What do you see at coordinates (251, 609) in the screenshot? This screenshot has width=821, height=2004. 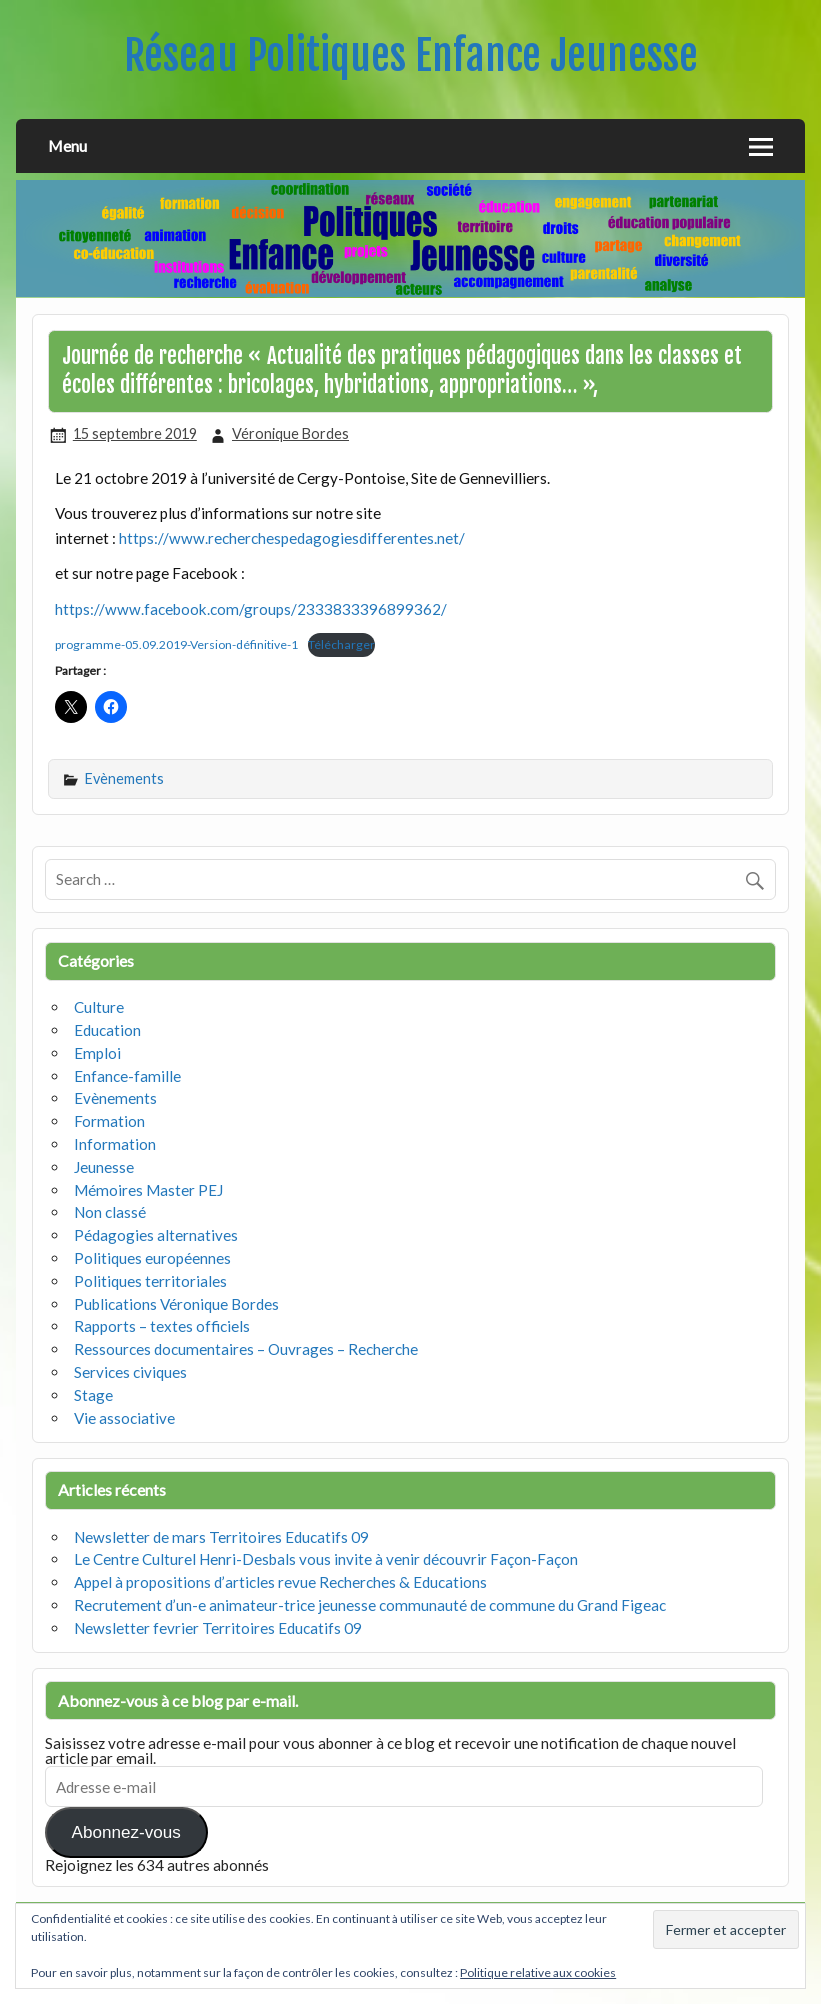 I see `https://www.facebook.com/groups/2333833396899362/` at bounding box center [251, 609].